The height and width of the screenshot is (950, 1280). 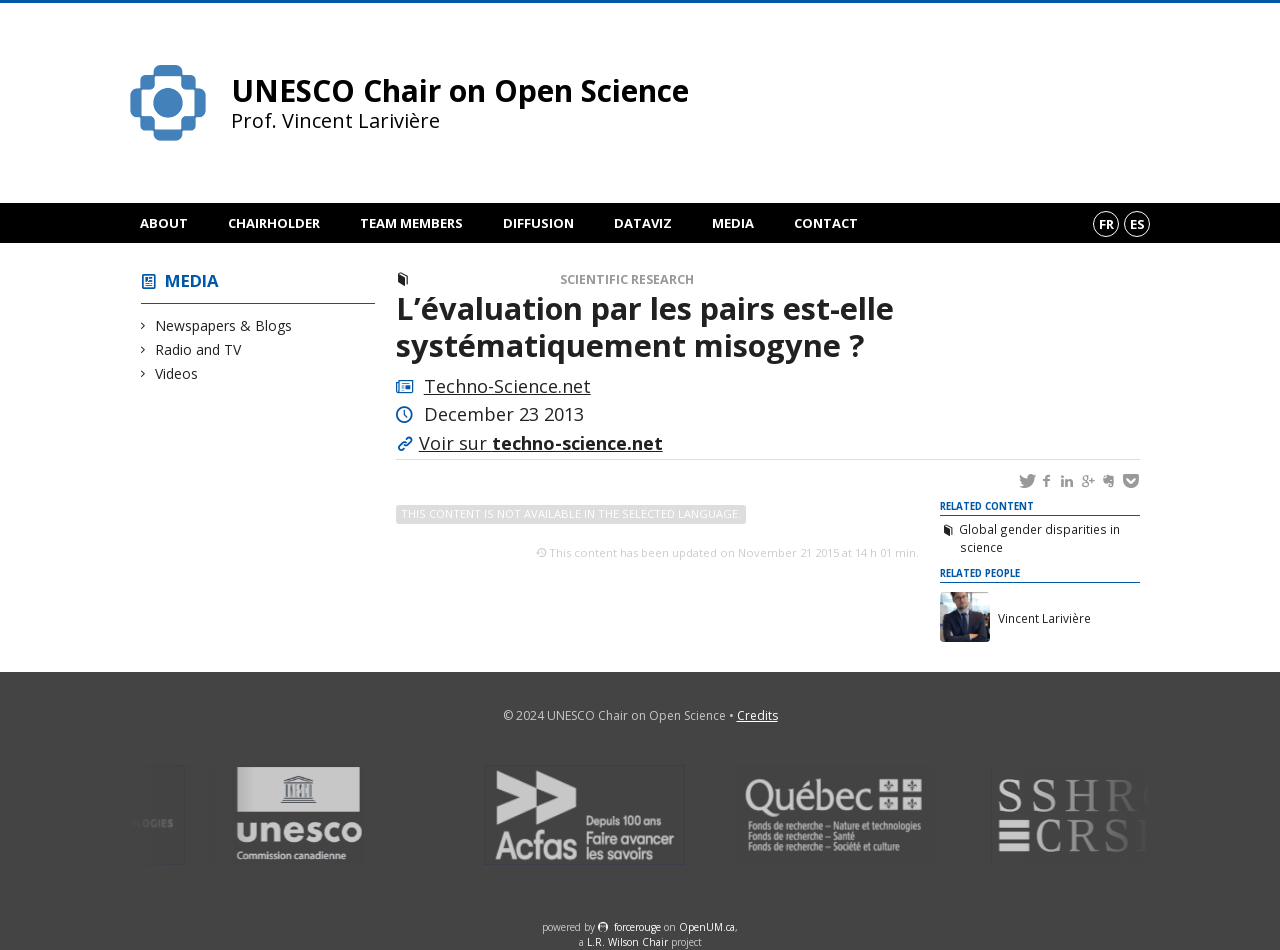 What do you see at coordinates (538, 223) in the screenshot?
I see `Diffusion` at bounding box center [538, 223].